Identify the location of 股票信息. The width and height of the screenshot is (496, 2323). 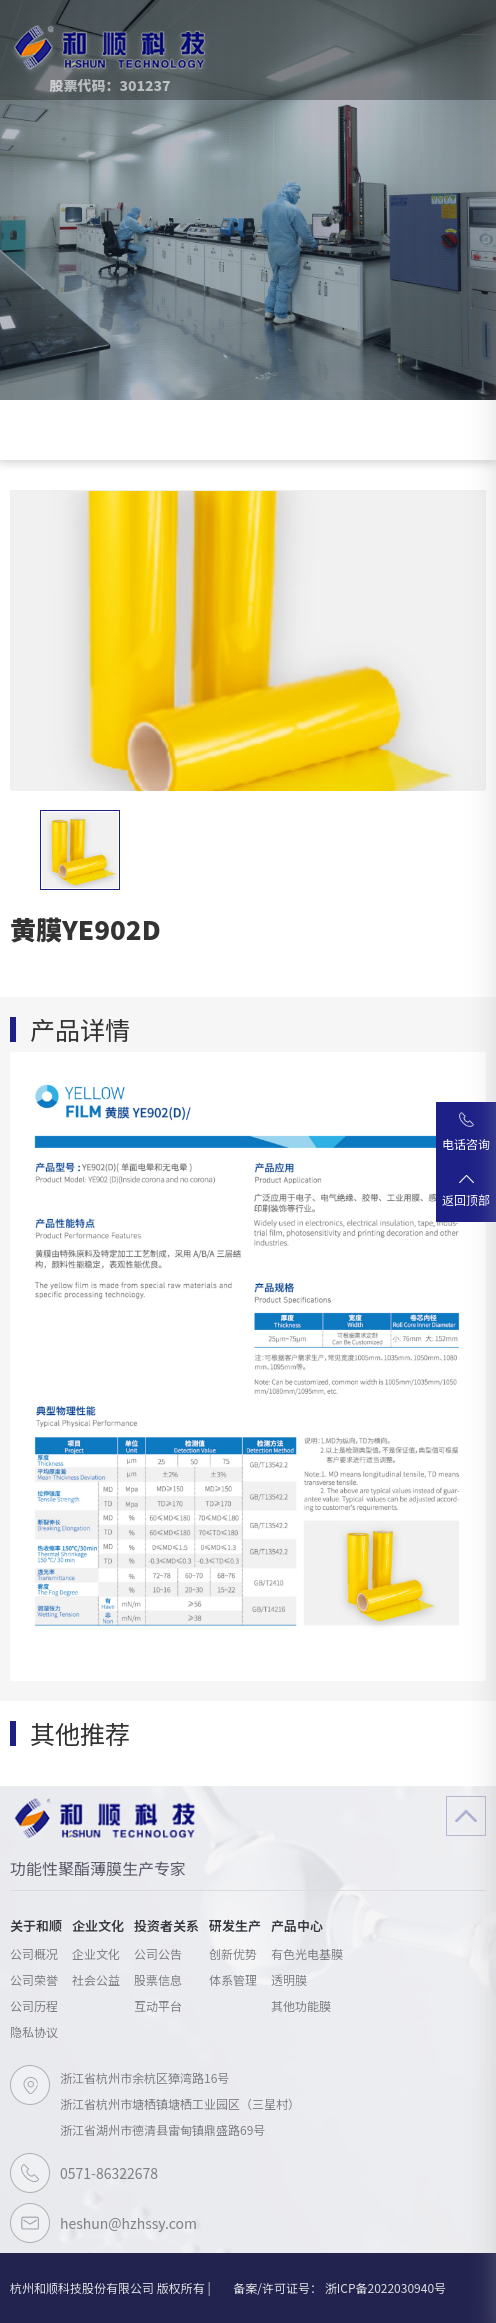
(158, 1979).